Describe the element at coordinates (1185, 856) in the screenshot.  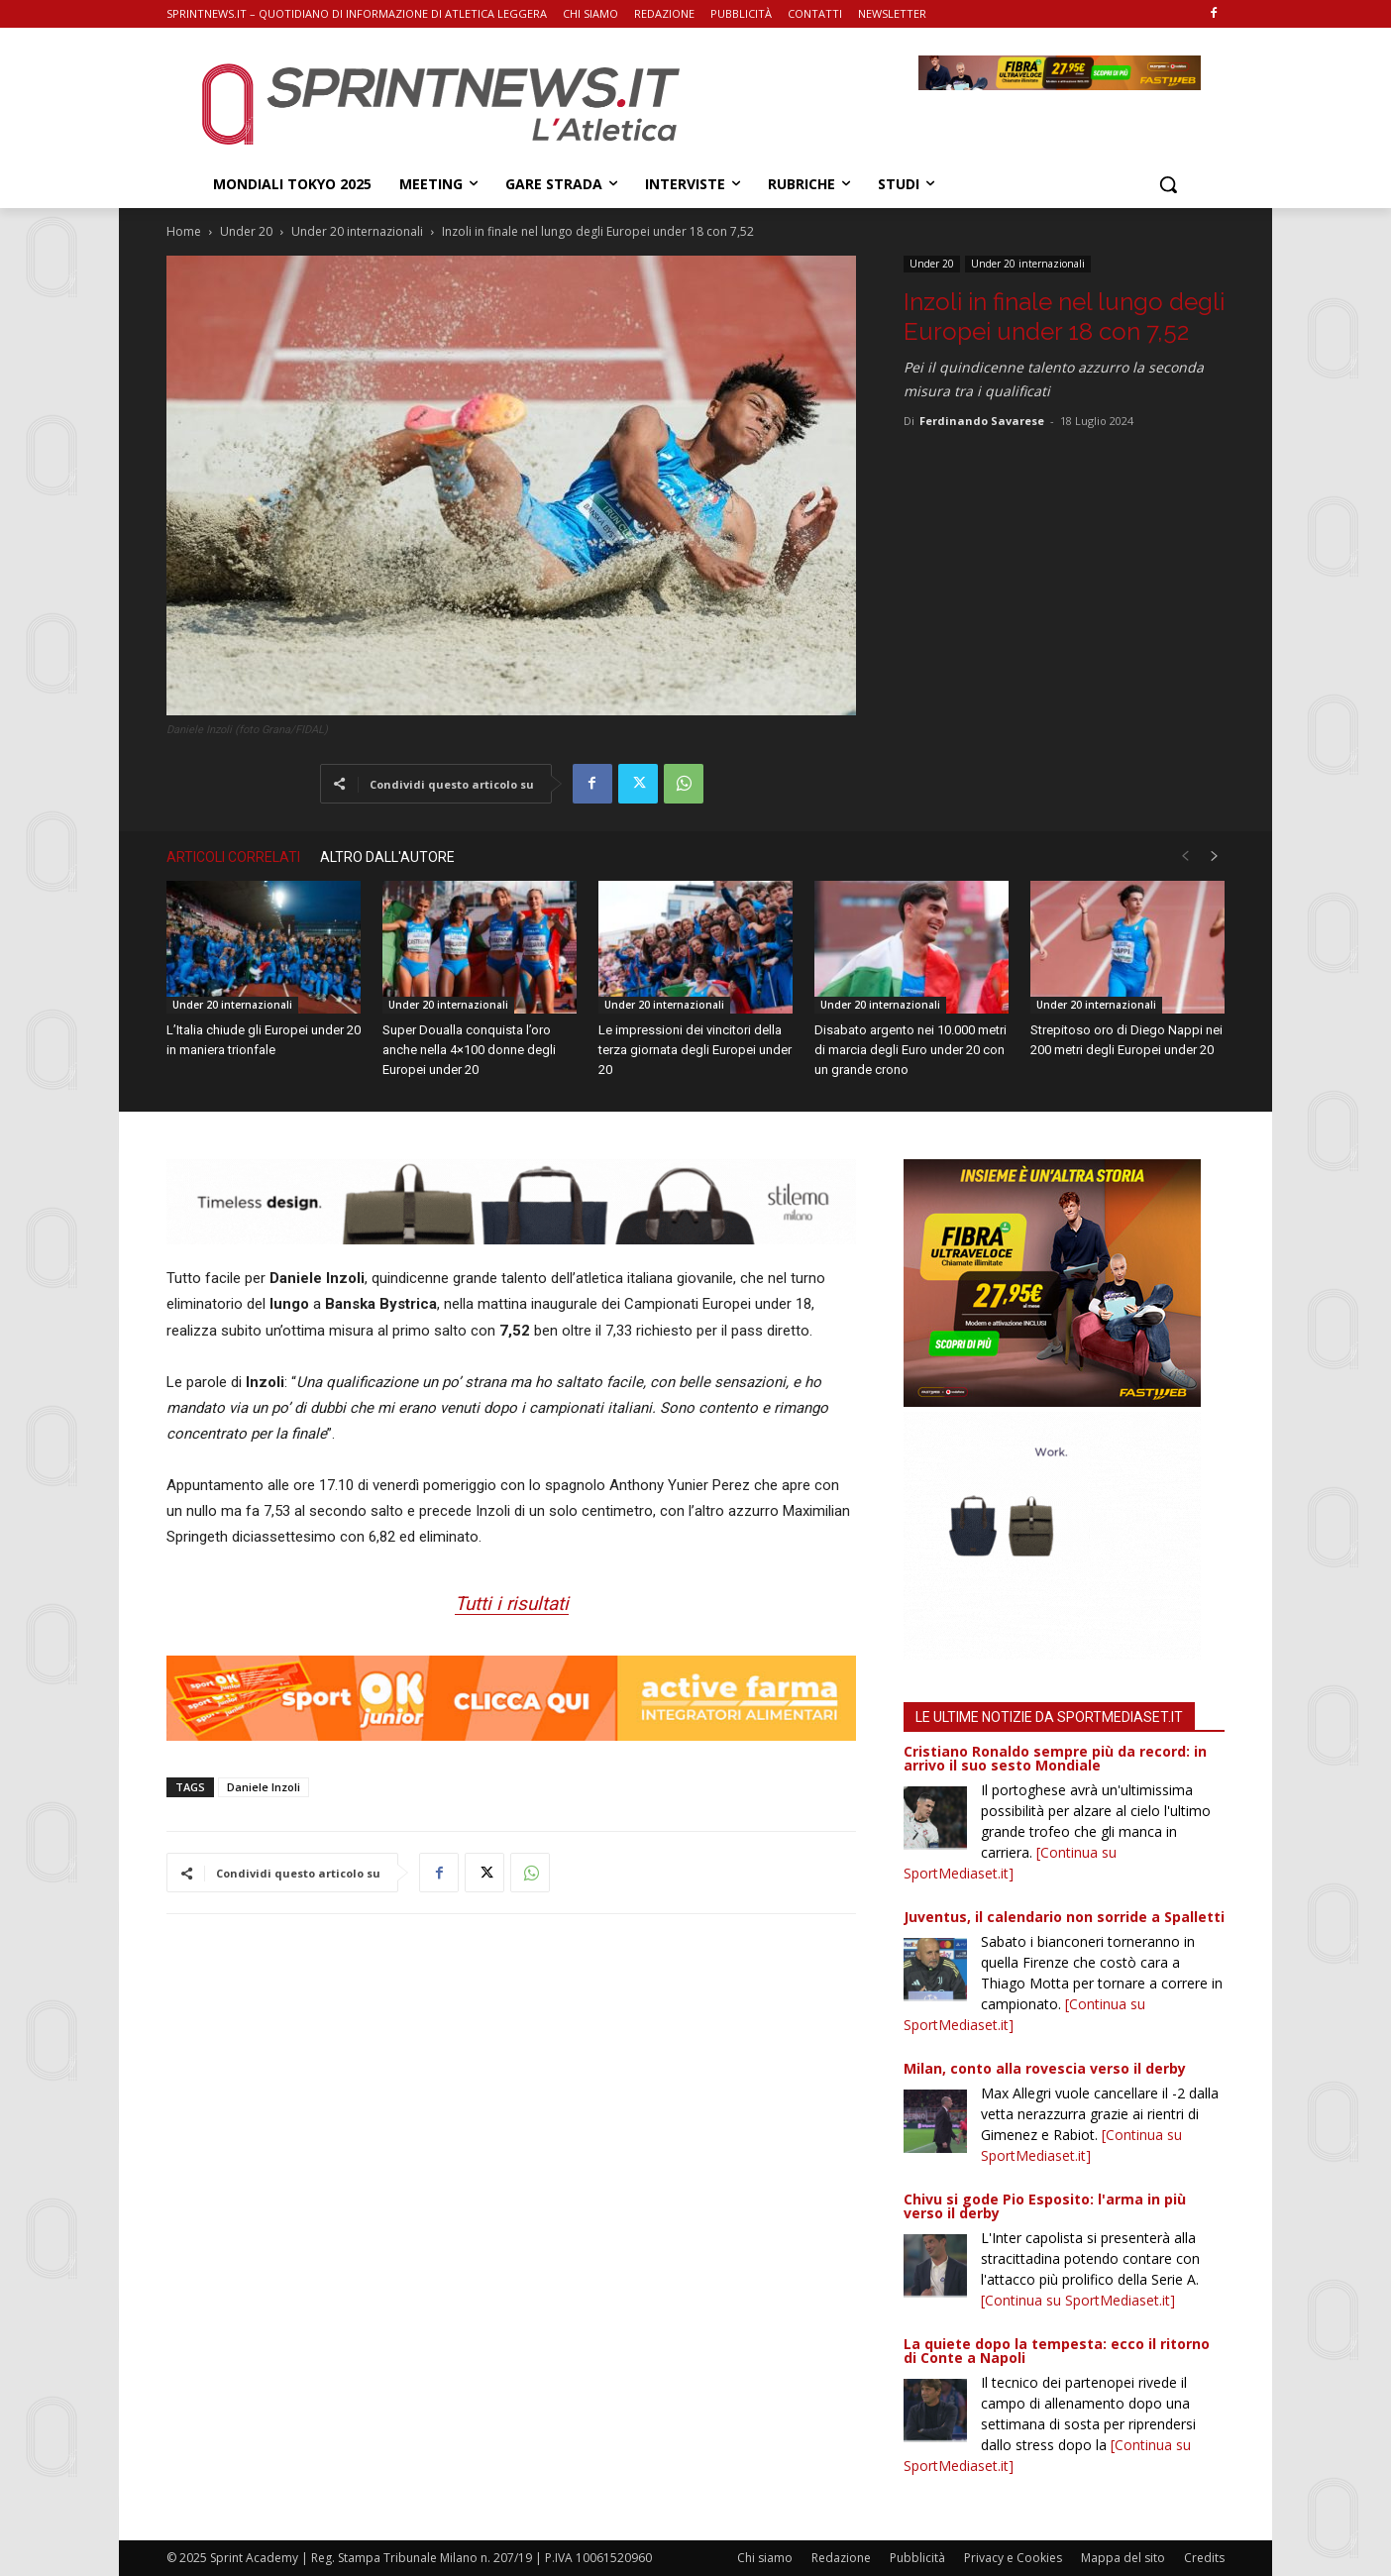
I see `[prev-page]` at that location.